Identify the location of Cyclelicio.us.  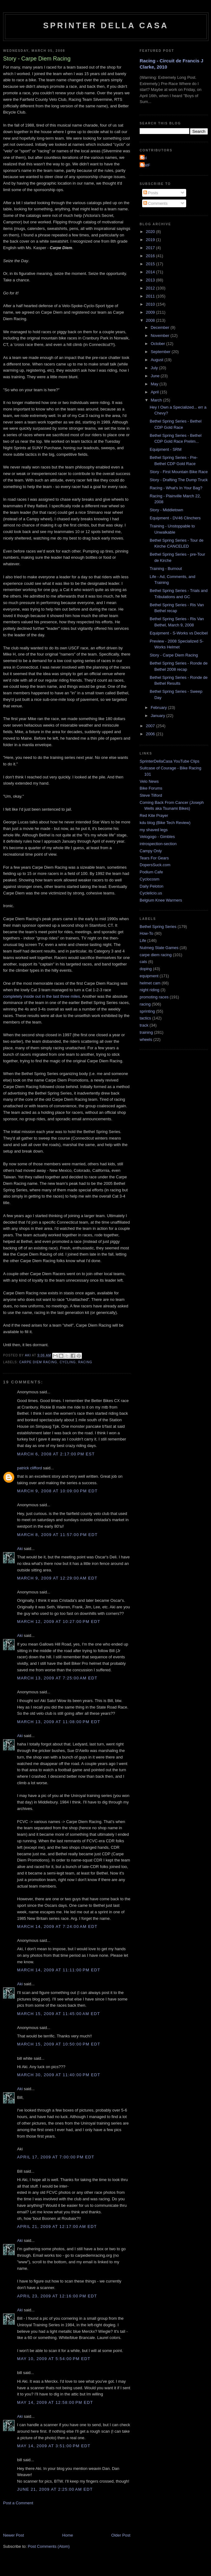
(151, 893).